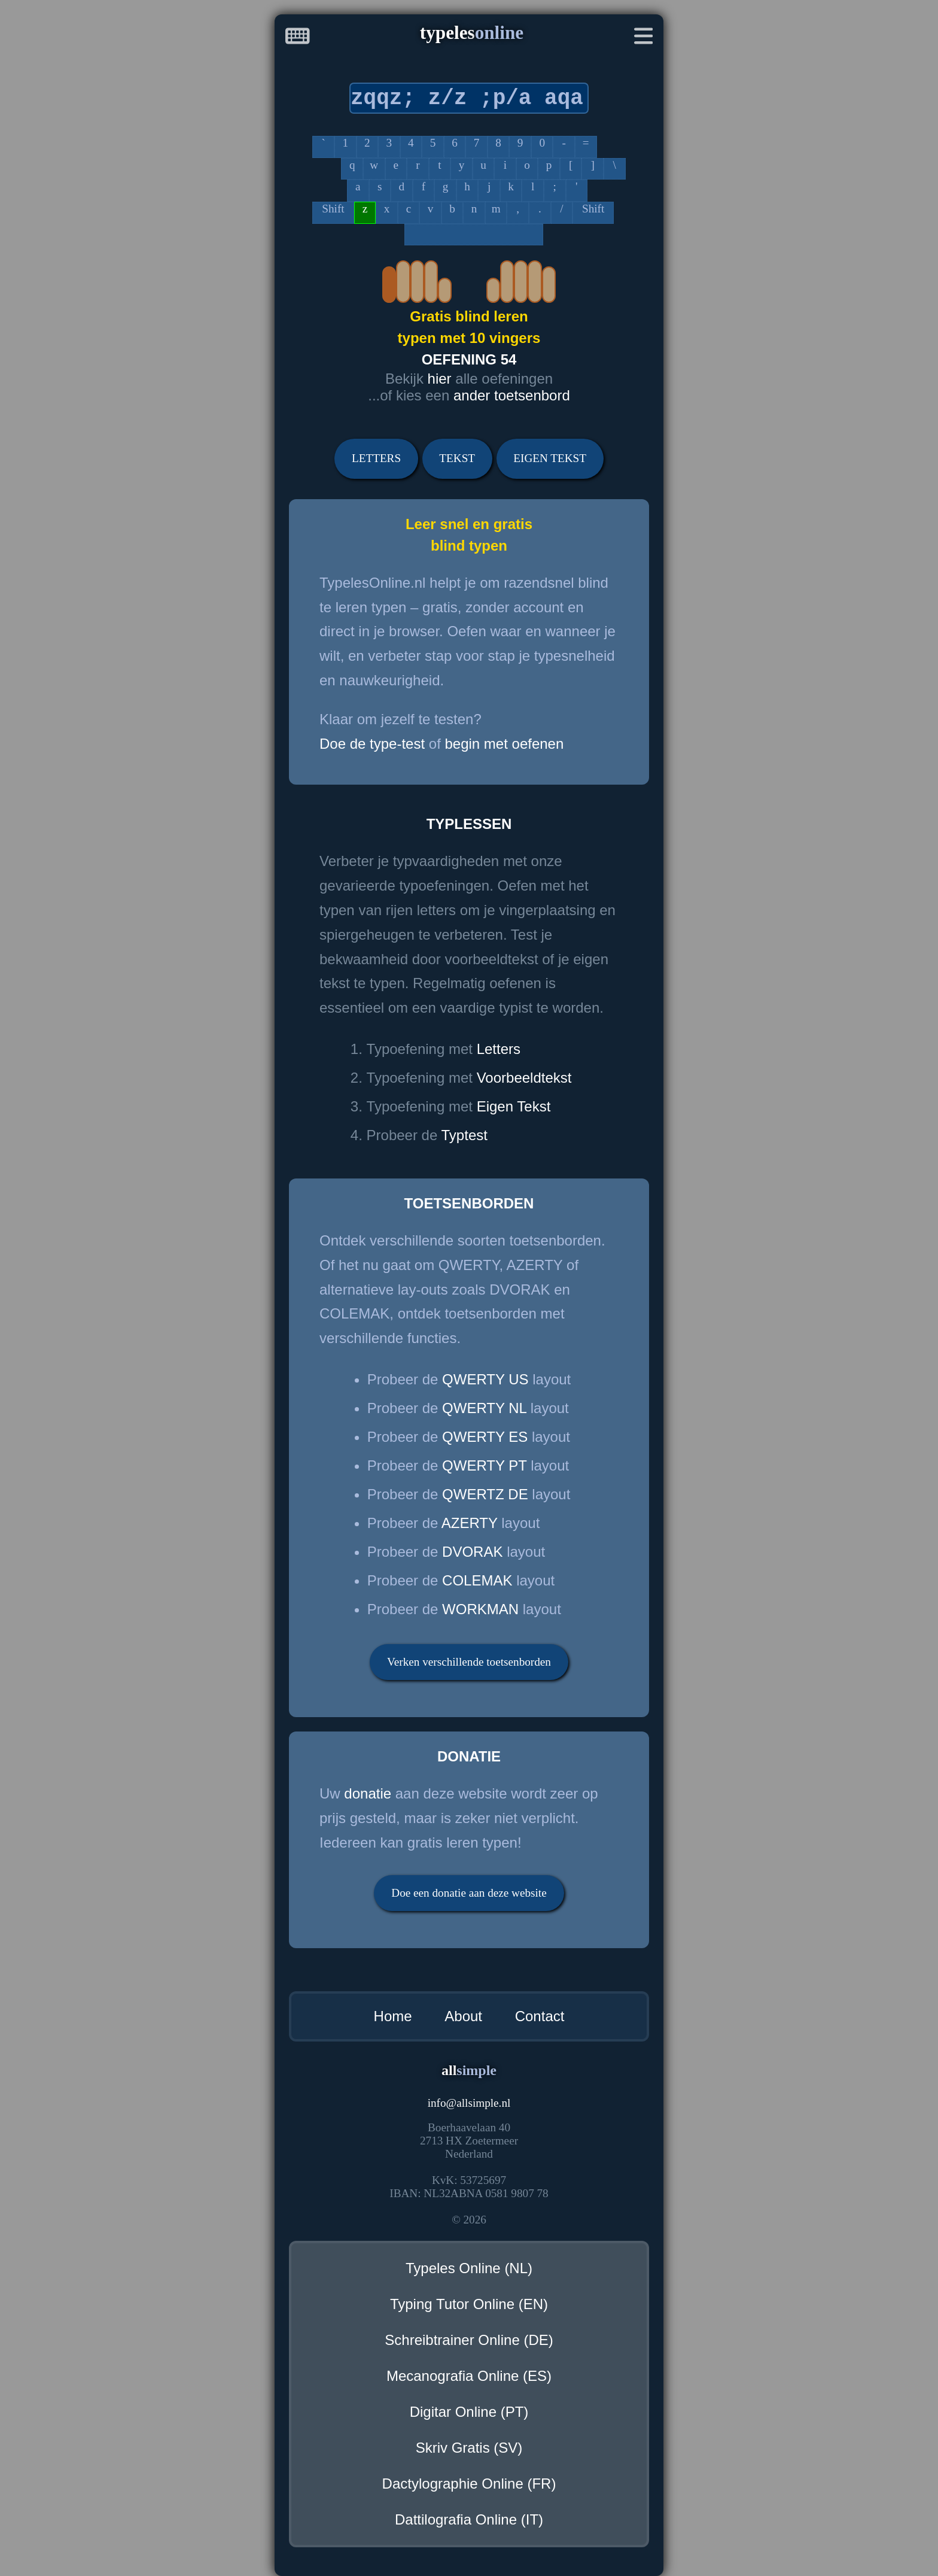 This screenshot has width=938, height=2576. I want to click on Contact, so click(540, 2016).